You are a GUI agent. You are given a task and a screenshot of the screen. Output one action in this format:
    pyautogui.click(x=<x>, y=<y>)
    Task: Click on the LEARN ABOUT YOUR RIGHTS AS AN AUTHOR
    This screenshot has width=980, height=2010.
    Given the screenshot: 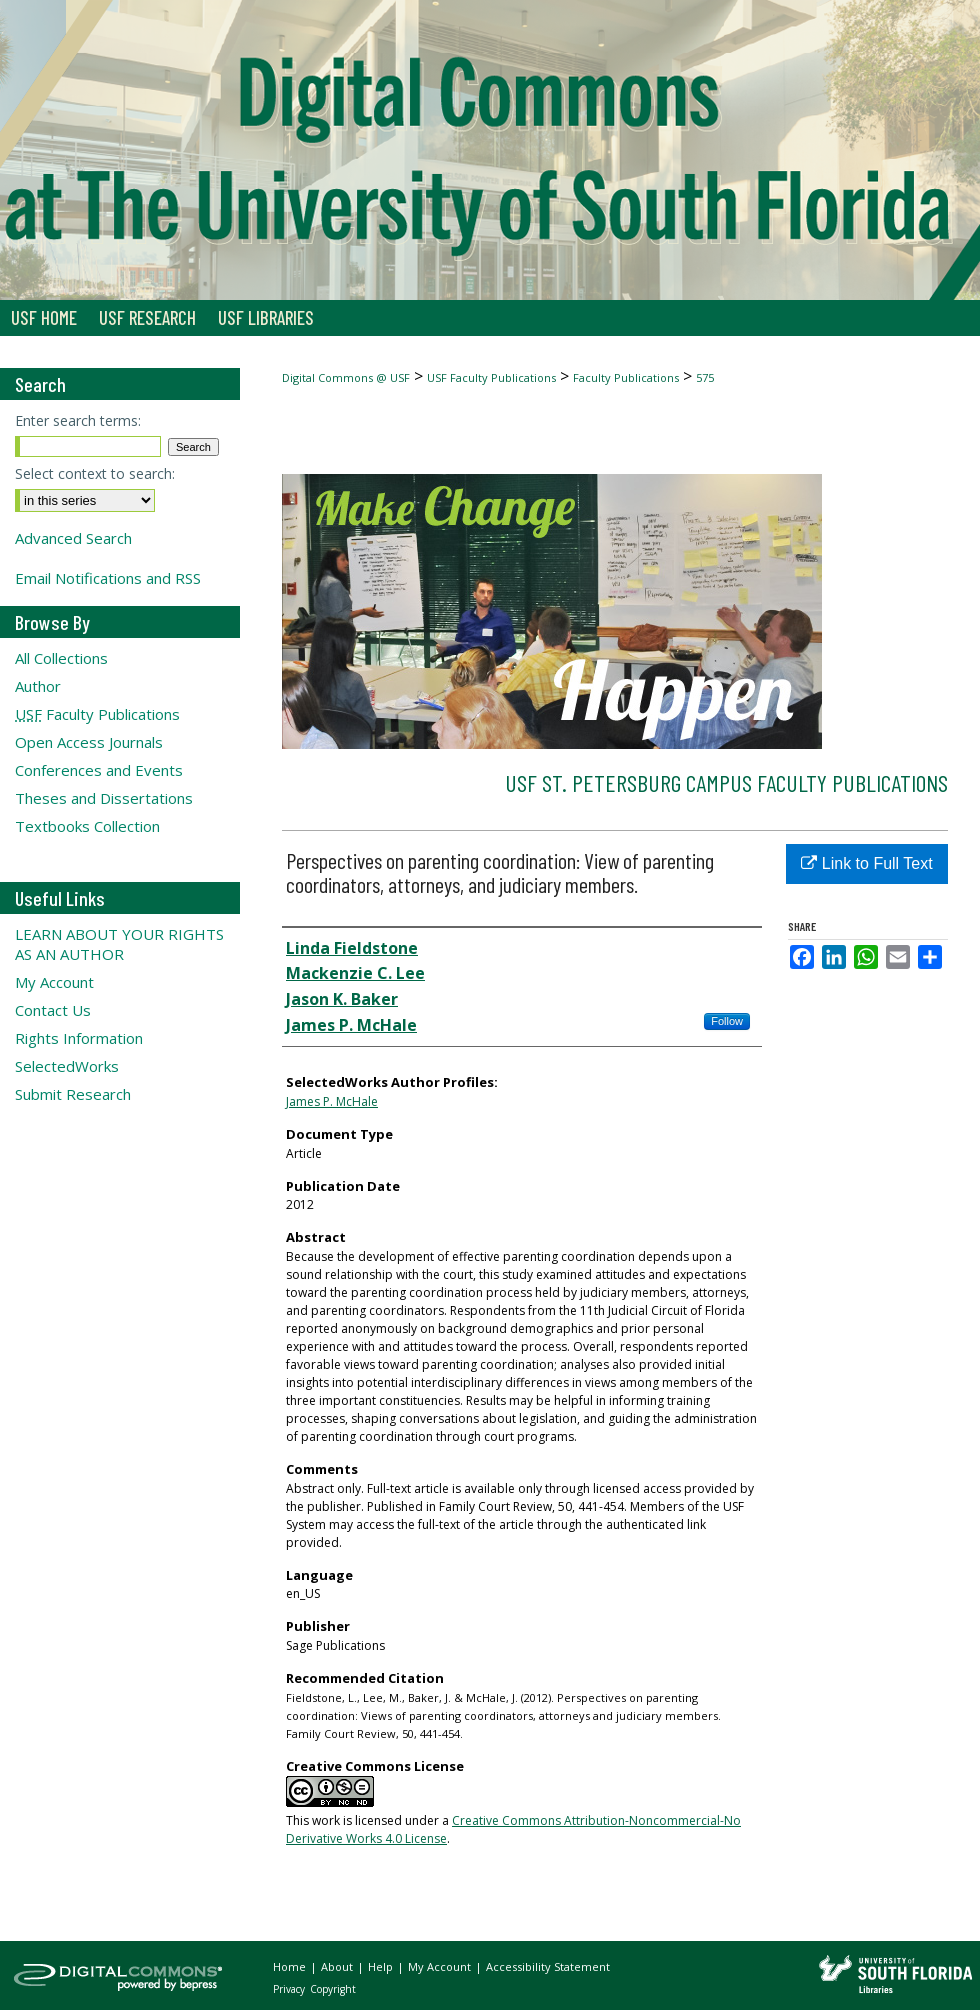 What is the action you would take?
    pyautogui.click(x=119, y=944)
    